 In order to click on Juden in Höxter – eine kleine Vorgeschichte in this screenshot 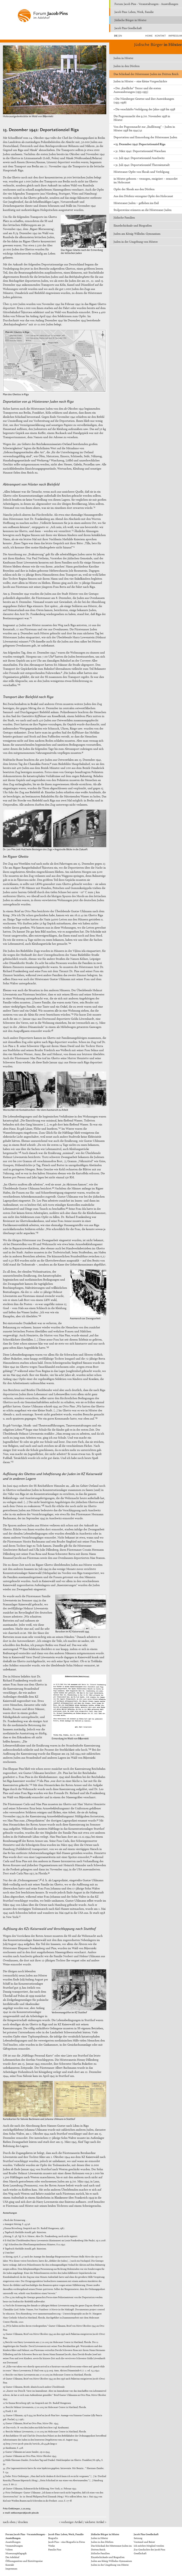, I will do `click(140, 81)`.